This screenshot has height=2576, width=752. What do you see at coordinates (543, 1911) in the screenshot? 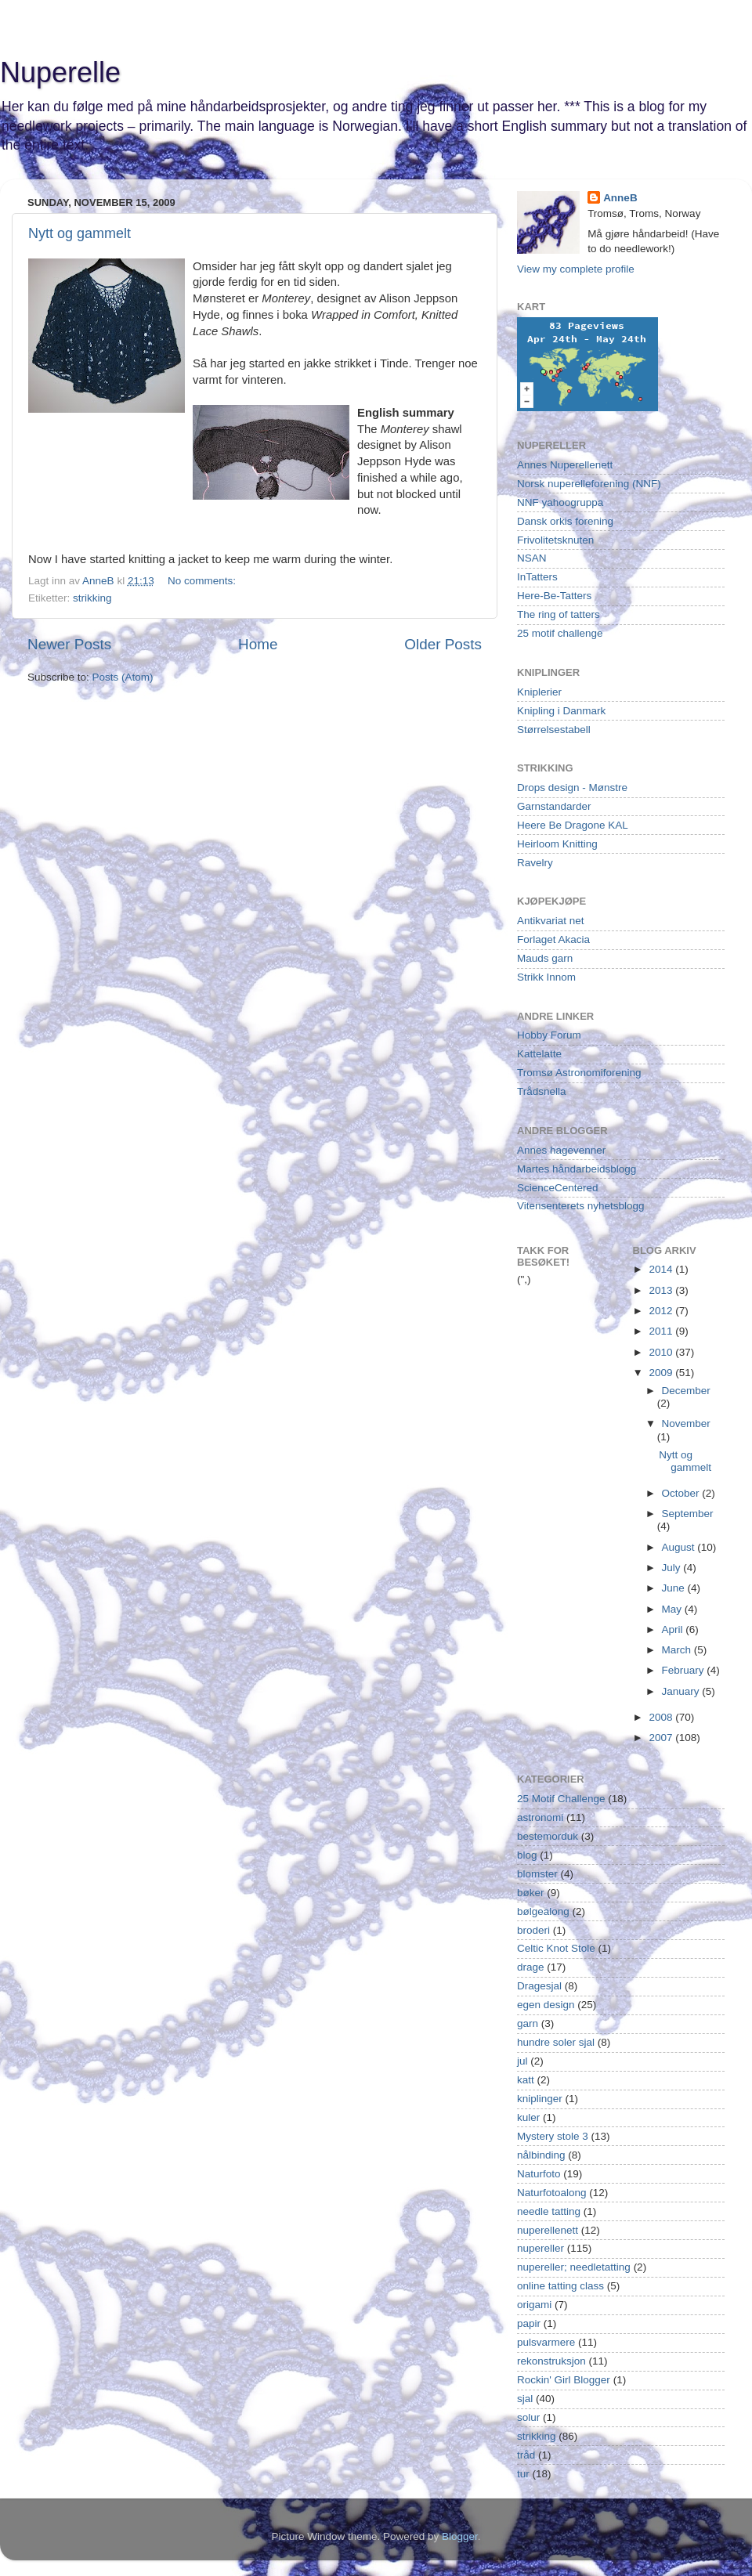
I see `bølgealong` at bounding box center [543, 1911].